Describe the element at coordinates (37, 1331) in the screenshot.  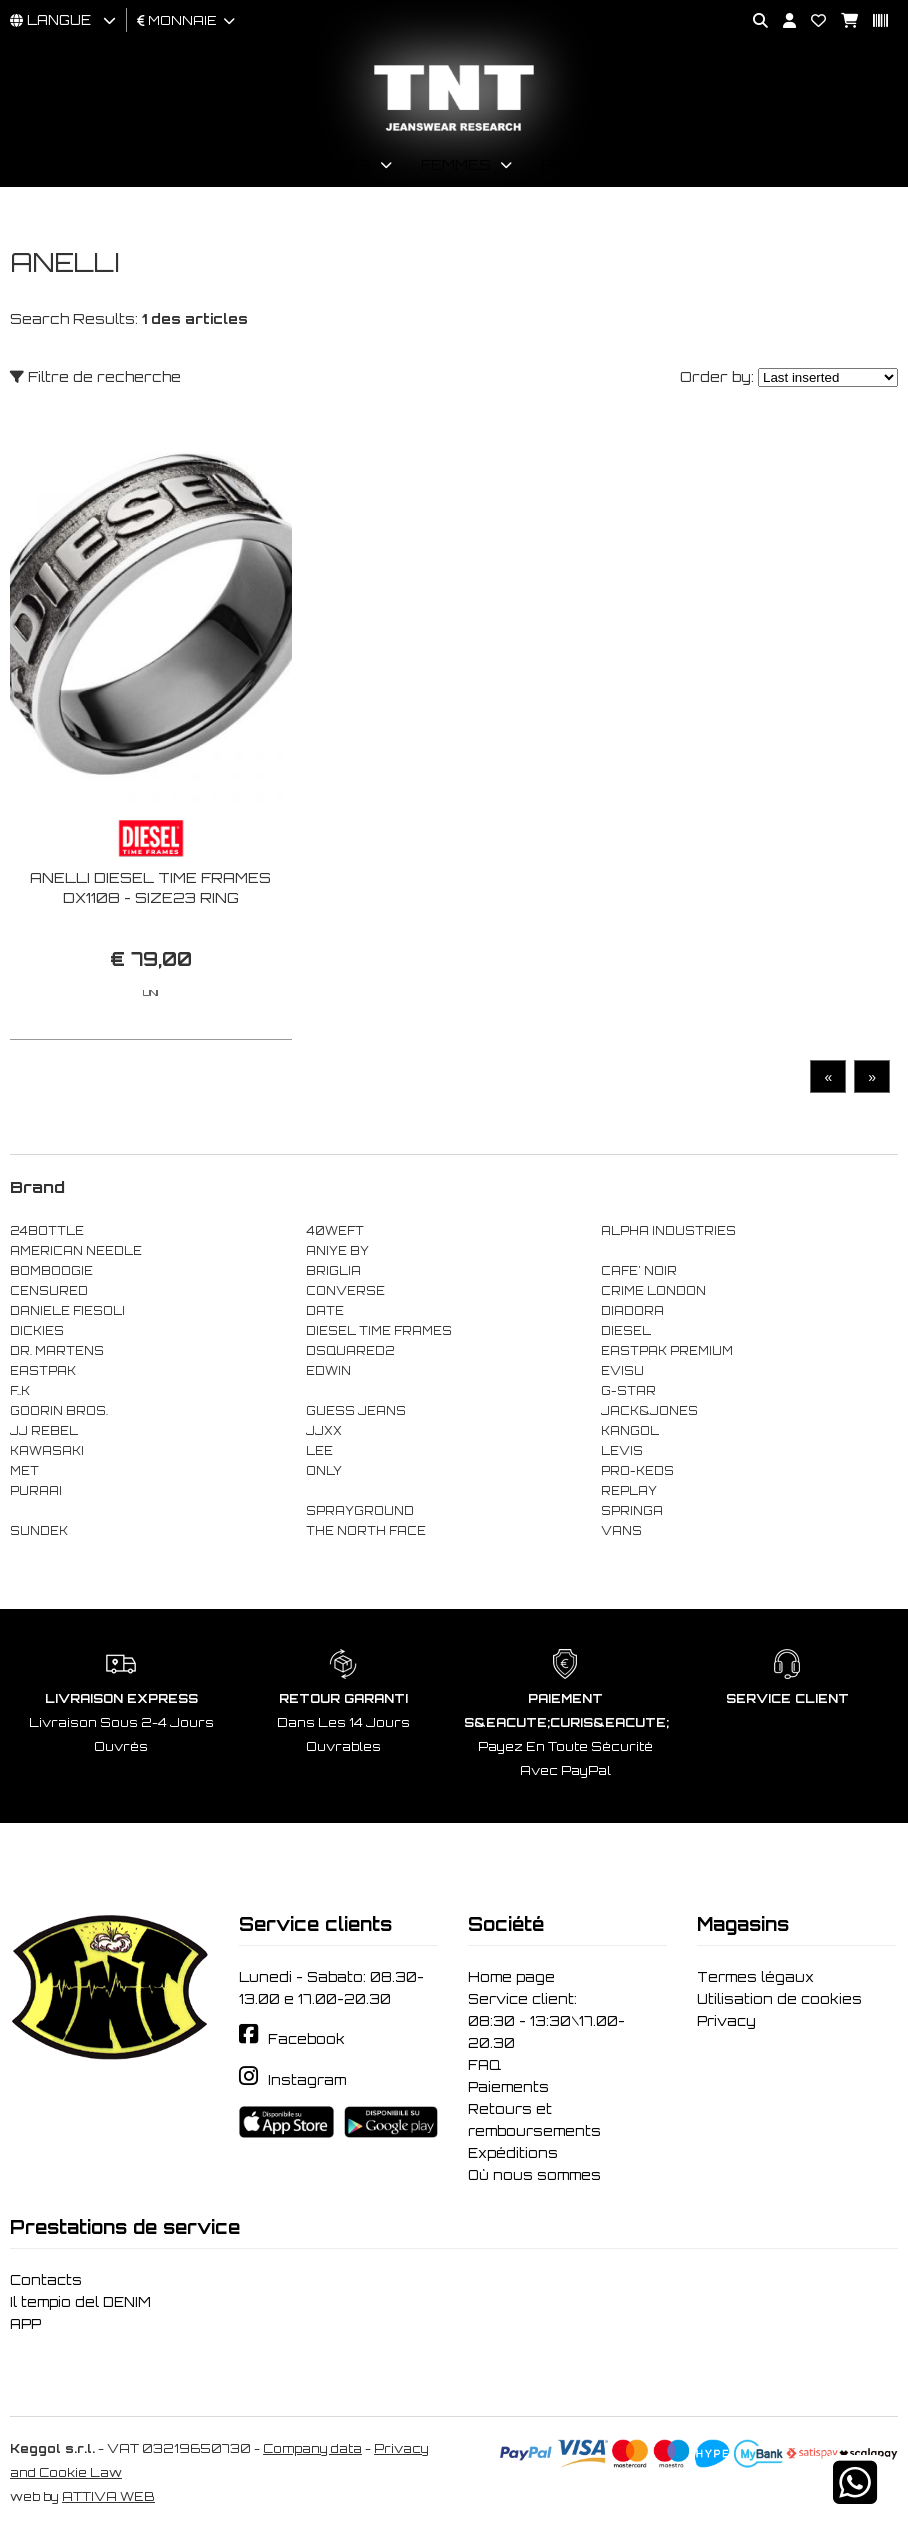
I see `DICKIES` at that location.